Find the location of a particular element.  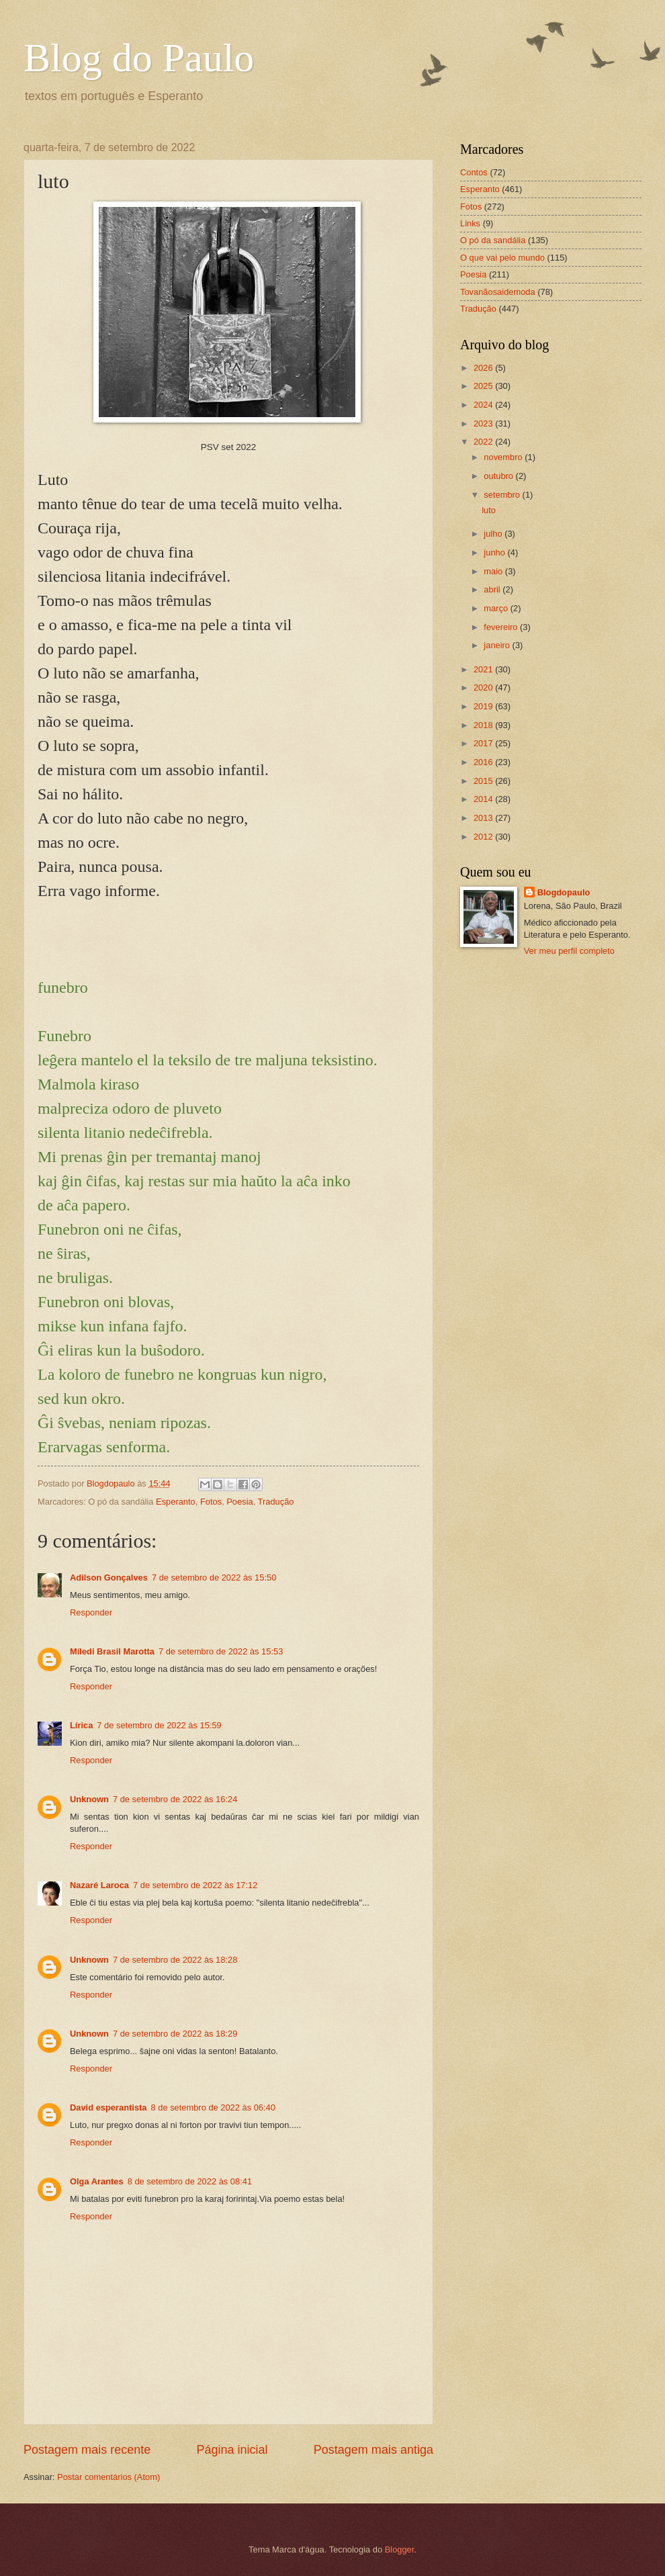

7 de setembro de 2022 às 18:29 is located at coordinates (175, 2034).